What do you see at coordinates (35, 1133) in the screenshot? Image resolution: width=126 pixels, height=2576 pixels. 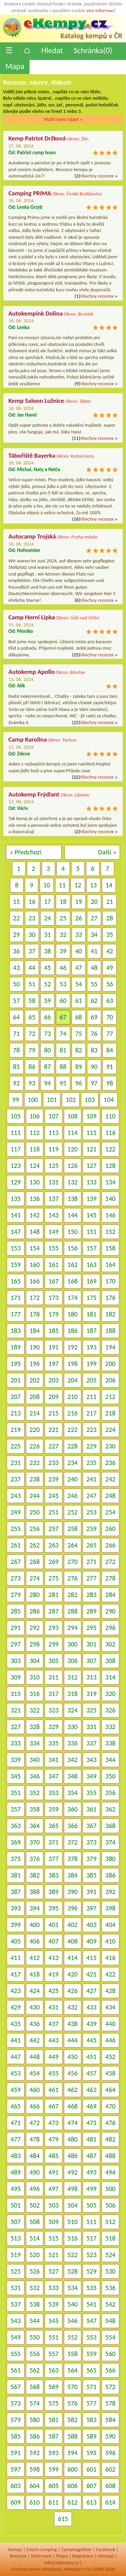 I see `112` at bounding box center [35, 1133].